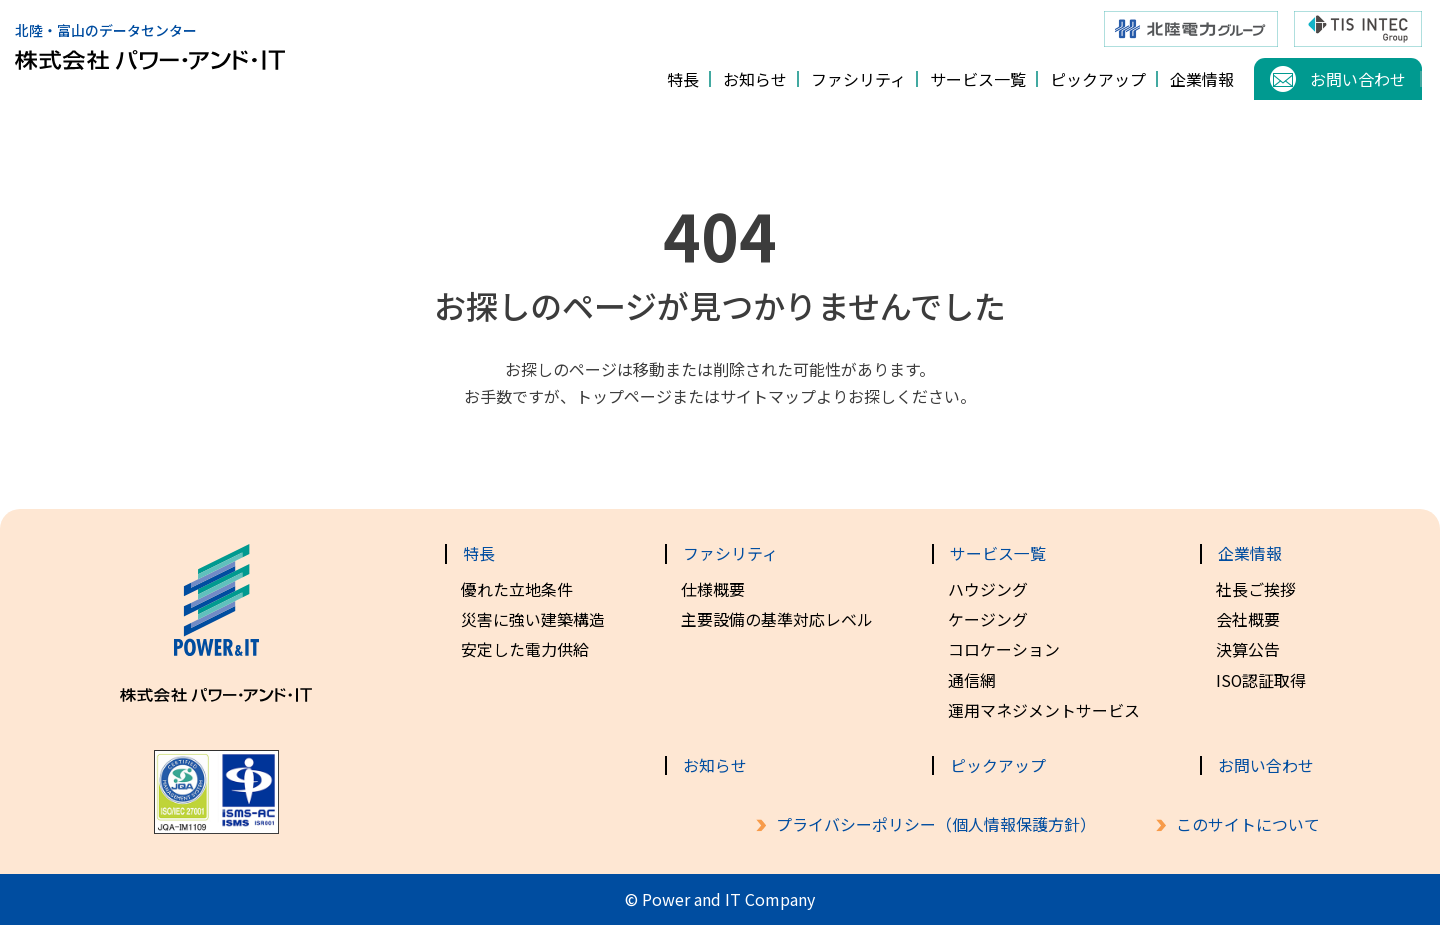 Image resolution: width=1440 pixels, height=925 pixels. Describe the element at coordinates (1248, 824) in the screenshot. I see `このサイトについて` at that location.